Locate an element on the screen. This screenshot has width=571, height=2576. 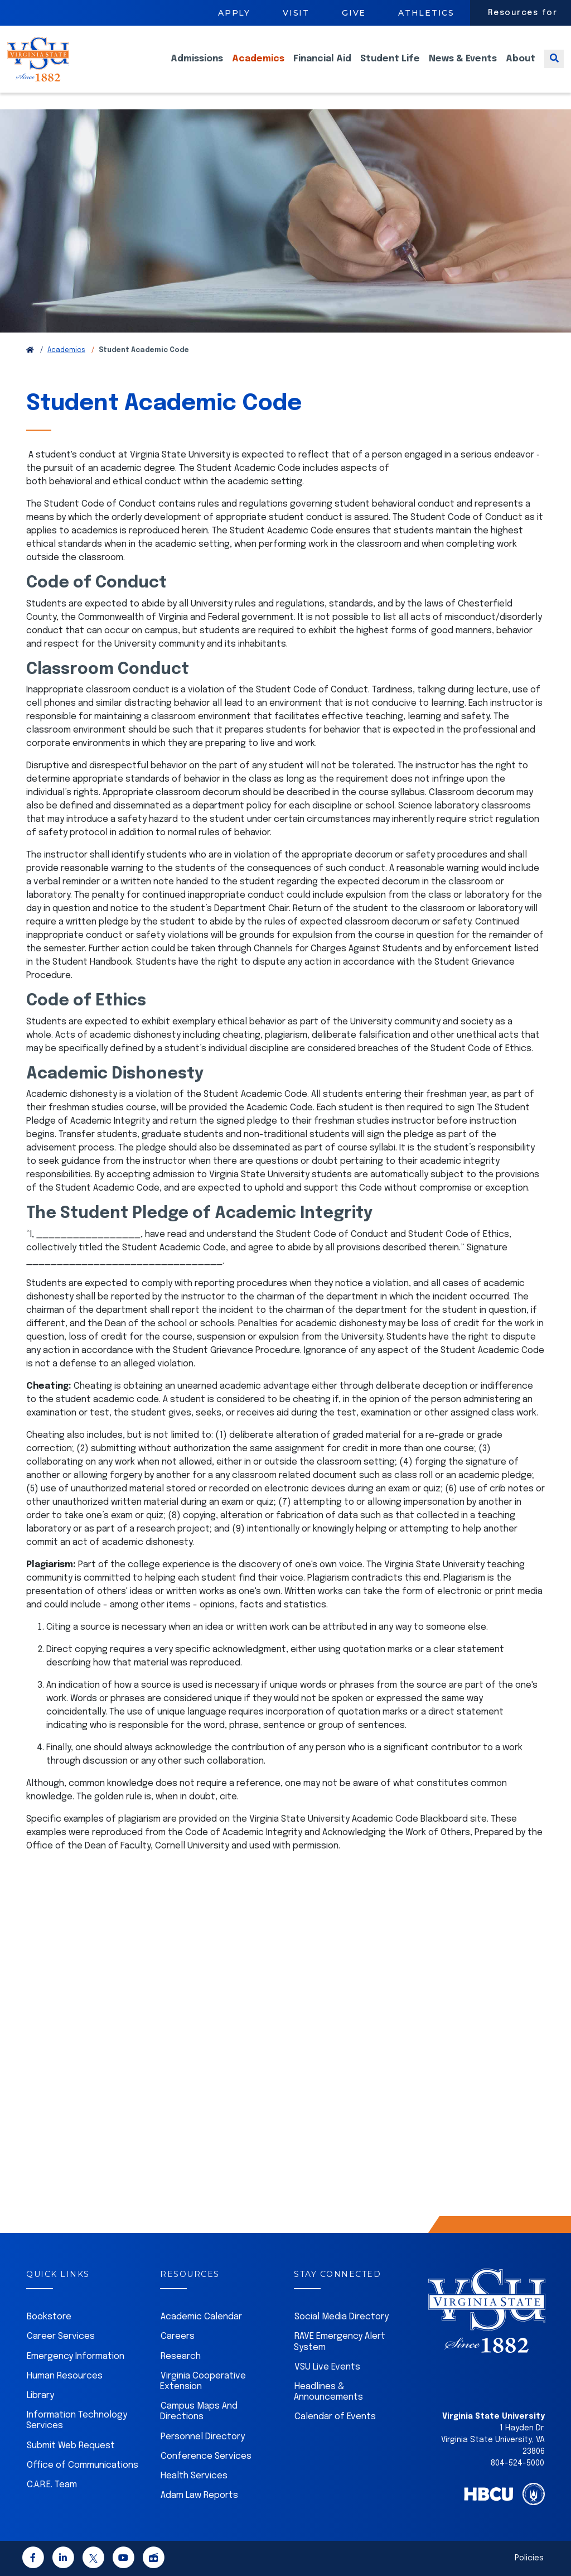
Health Services is located at coordinates (194, 2476).